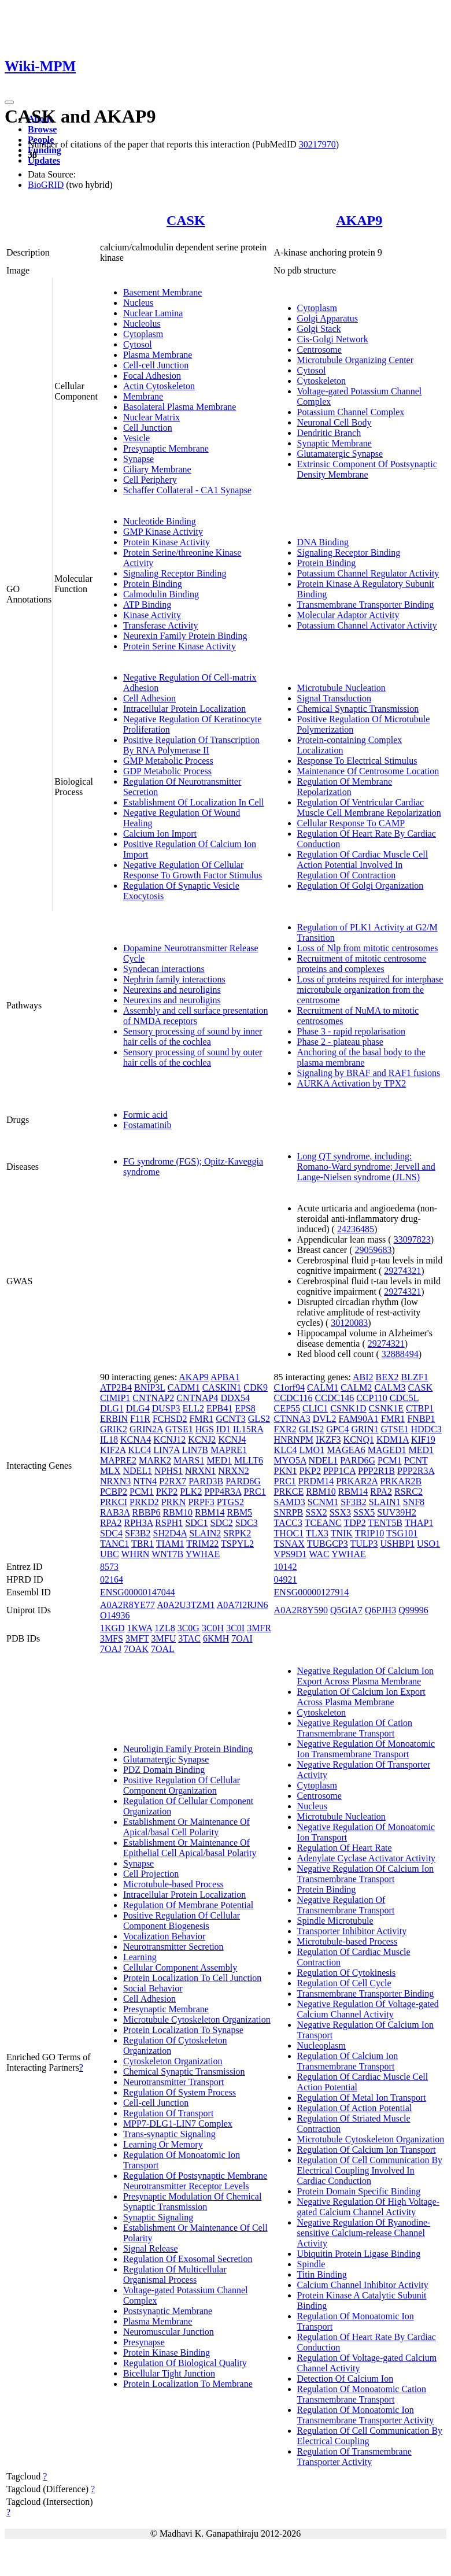 Image resolution: width=451 pixels, height=2576 pixels. What do you see at coordinates (311, 1592) in the screenshot?
I see `ENSG00000127914` at bounding box center [311, 1592].